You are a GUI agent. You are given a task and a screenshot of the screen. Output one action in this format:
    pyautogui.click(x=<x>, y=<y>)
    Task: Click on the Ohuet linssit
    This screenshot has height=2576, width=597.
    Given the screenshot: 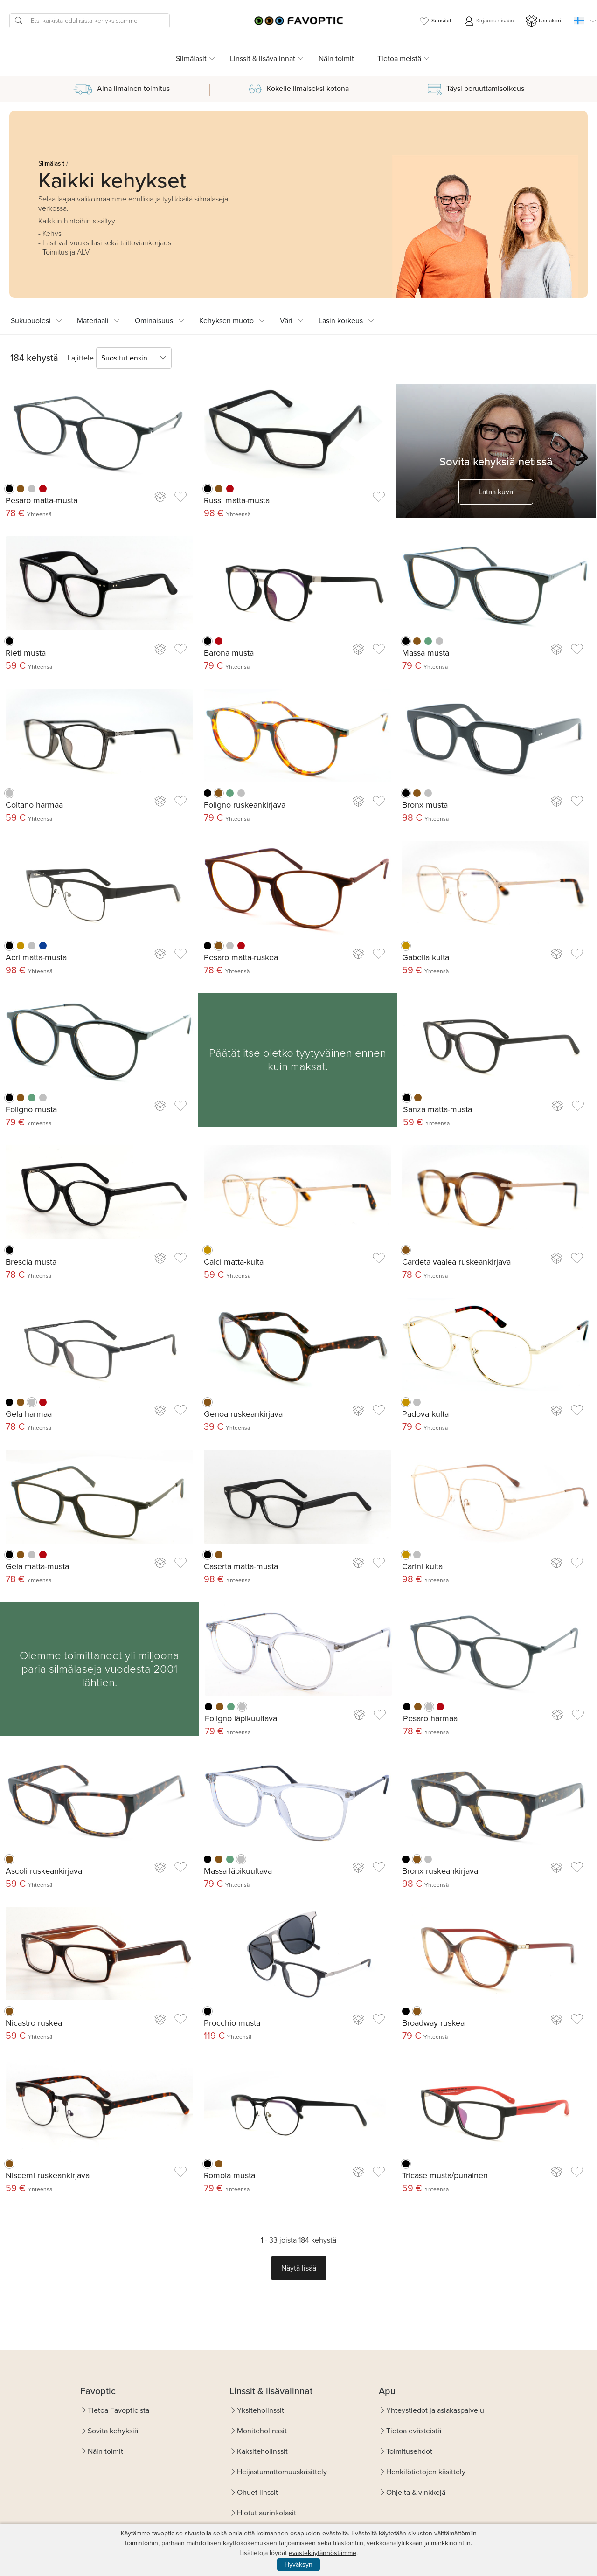 What is the action you would take?
    pyautogui.click(x=257, y=2492)
    